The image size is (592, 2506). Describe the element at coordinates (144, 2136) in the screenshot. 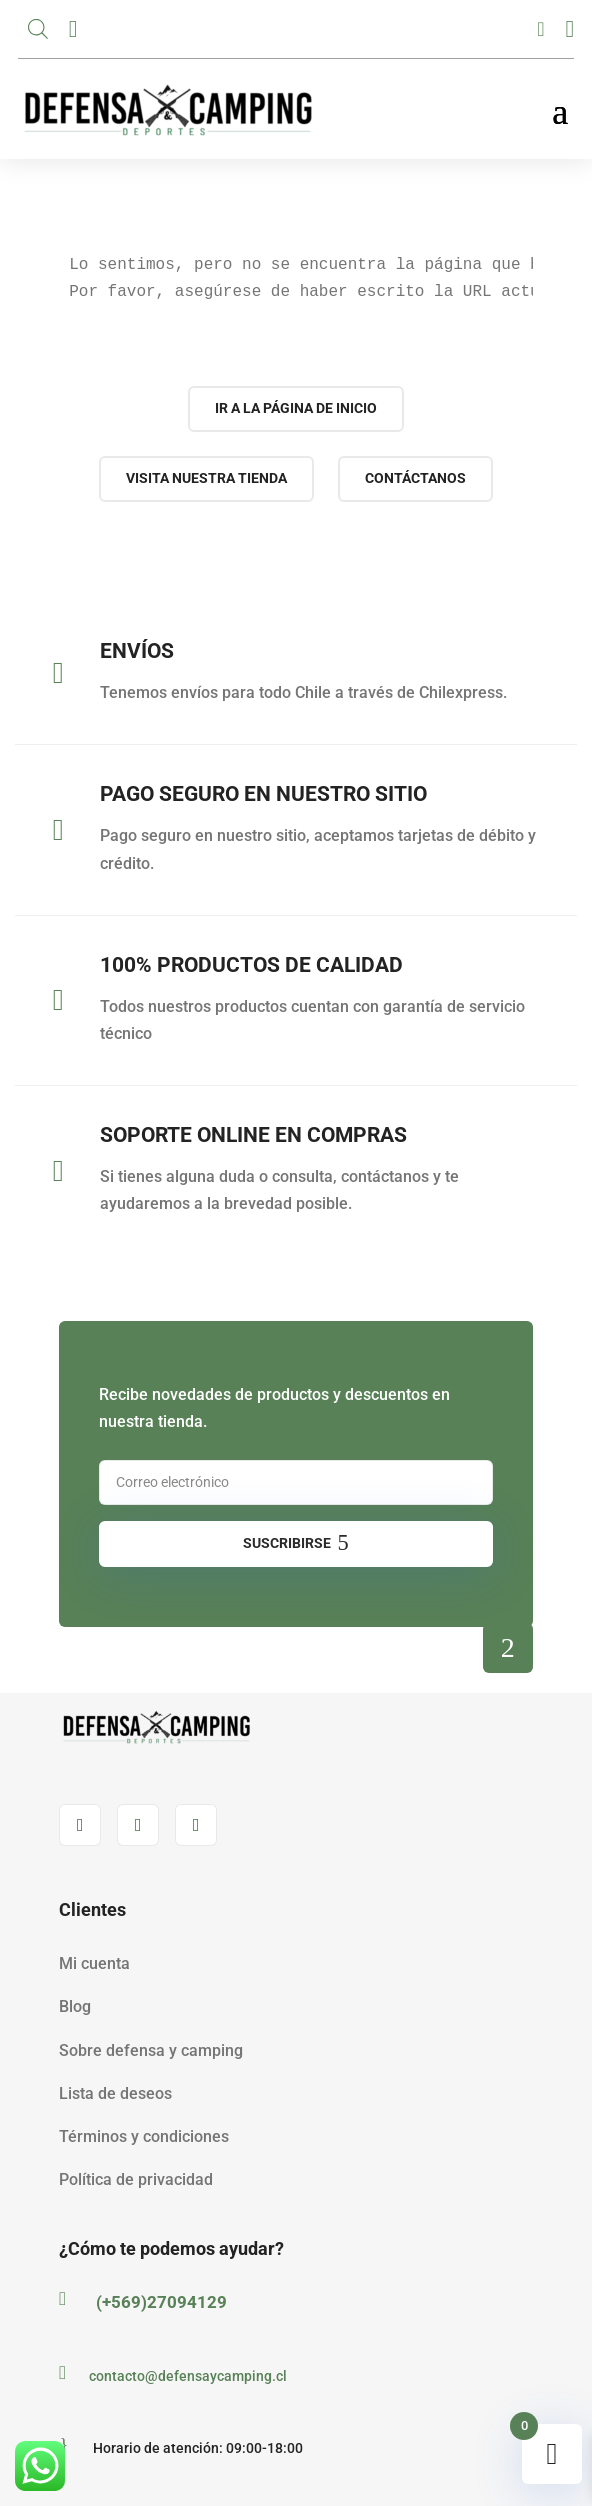

I see `Términos y condiciones` at that location.